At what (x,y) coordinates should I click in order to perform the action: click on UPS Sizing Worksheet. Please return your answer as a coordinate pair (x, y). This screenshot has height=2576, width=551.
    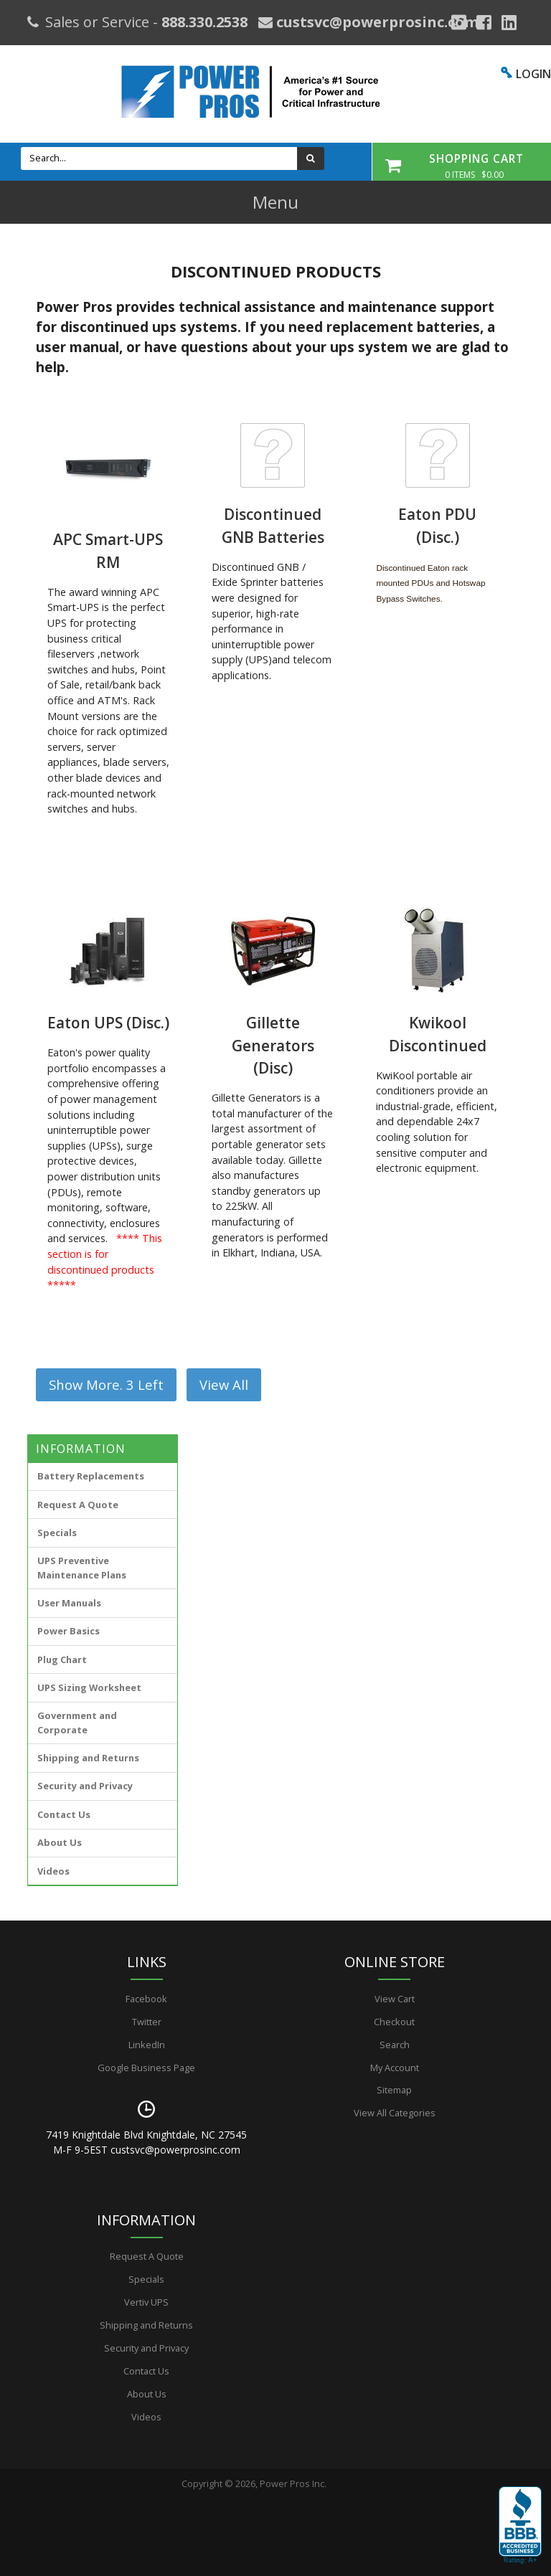
    Looking at the image, I should click on (89, 1687).